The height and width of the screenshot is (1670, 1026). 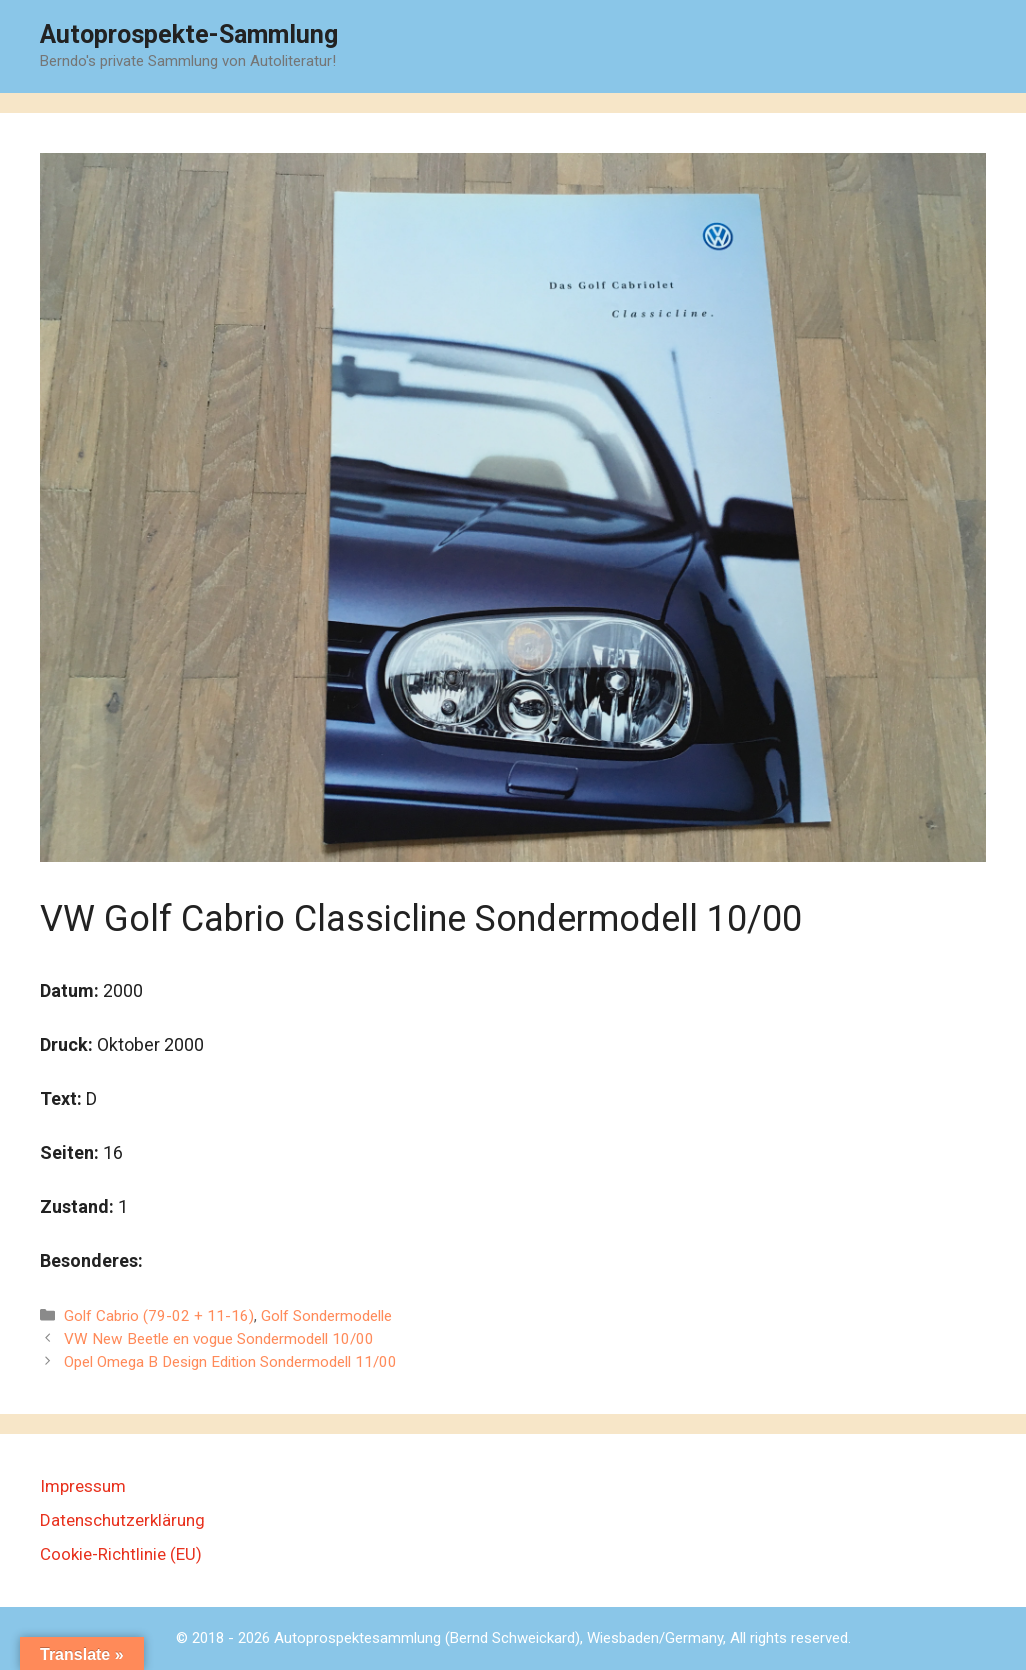 What do you see at coordinates (326, 1316) in the screenshot?
I see `Golf Sondermodelle` at bounding box center [326, 1316].